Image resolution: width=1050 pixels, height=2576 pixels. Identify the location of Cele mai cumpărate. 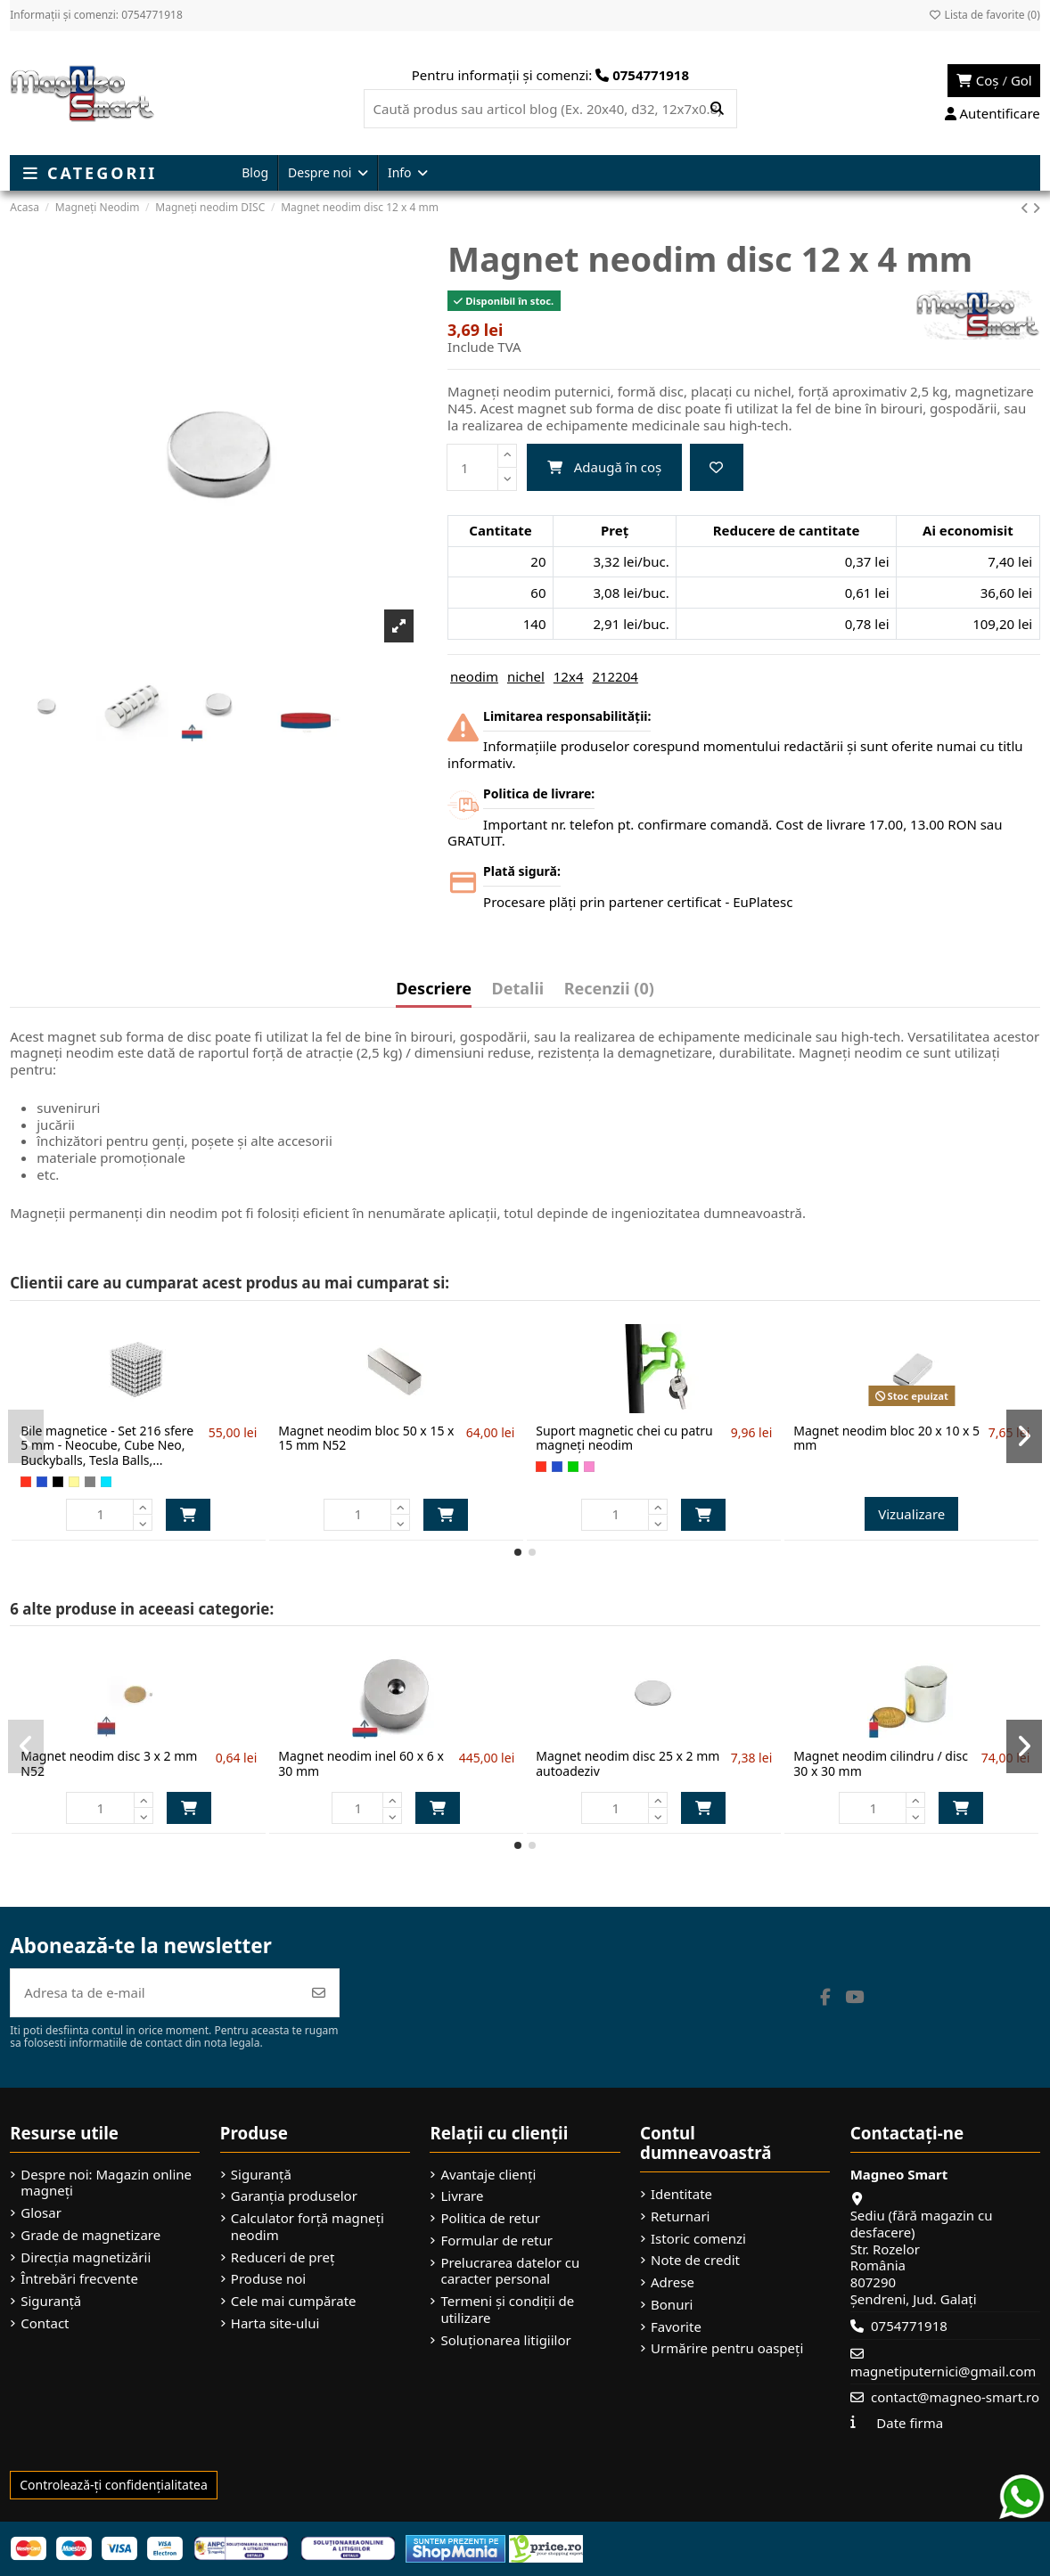
(294, 2301).